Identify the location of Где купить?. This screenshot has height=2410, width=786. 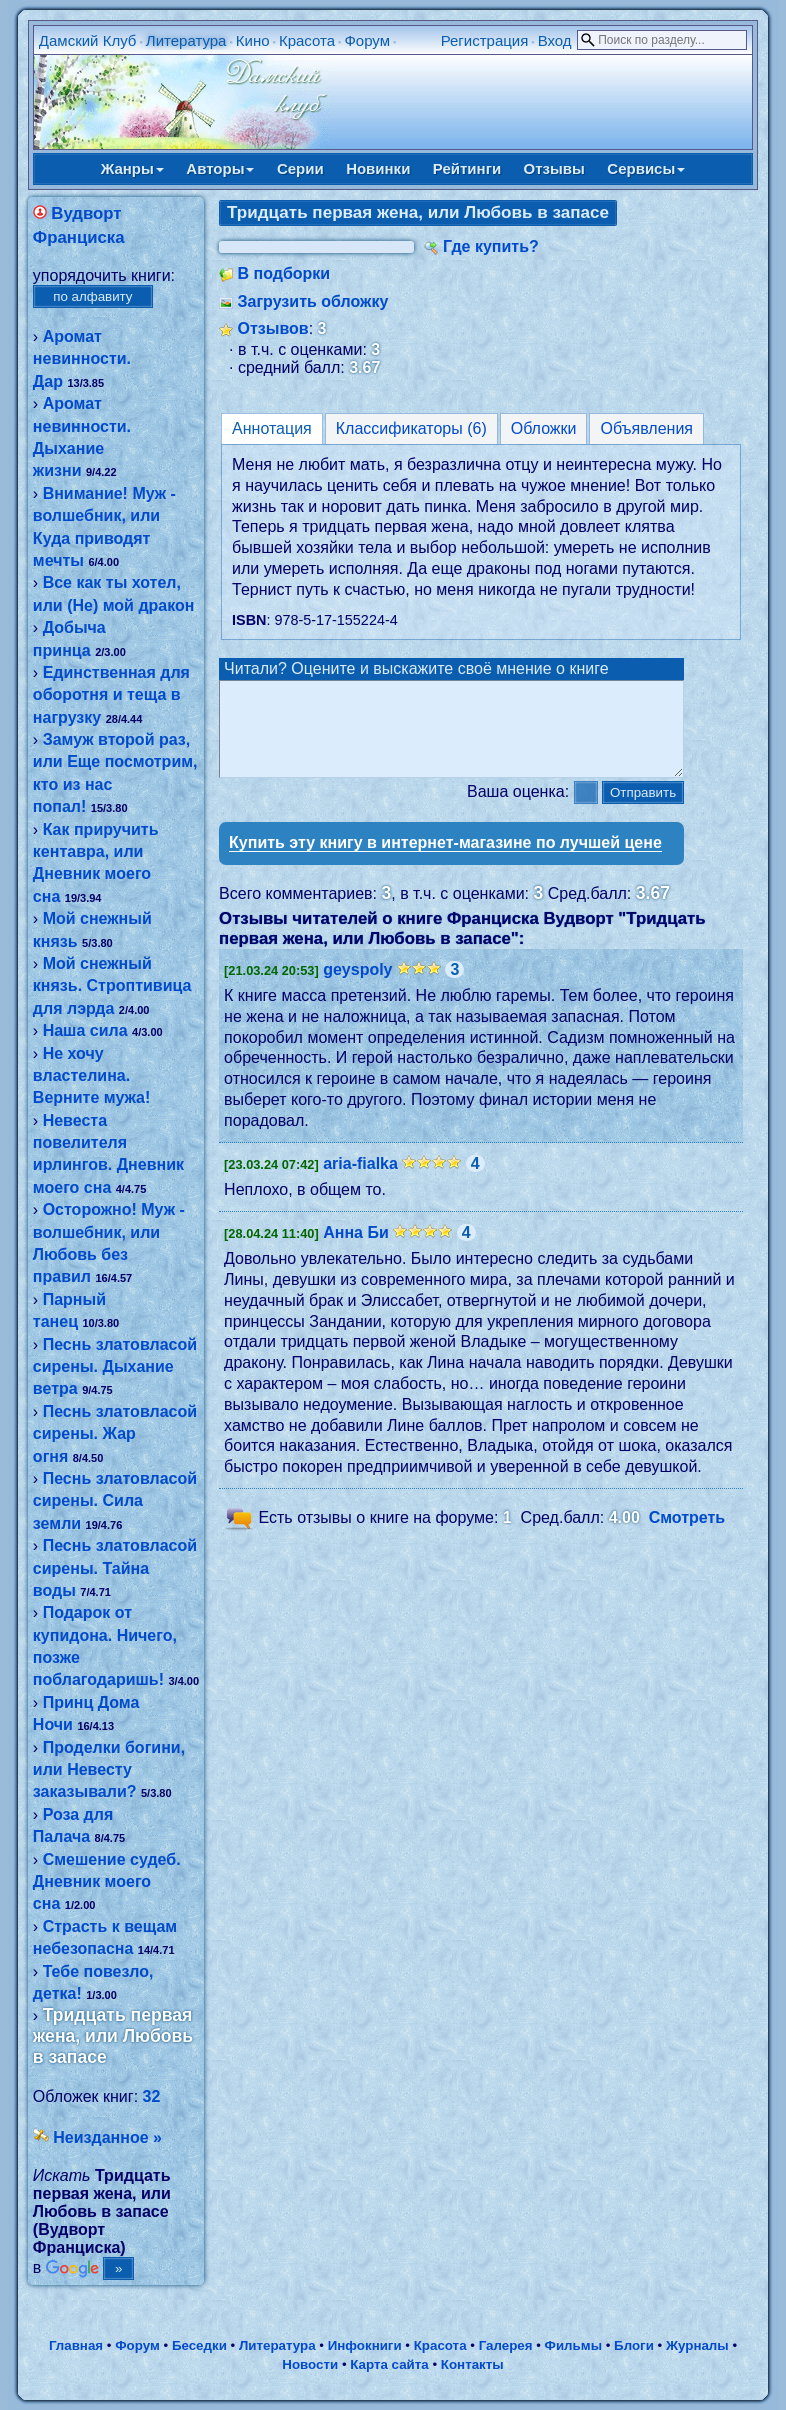
(491, 246).